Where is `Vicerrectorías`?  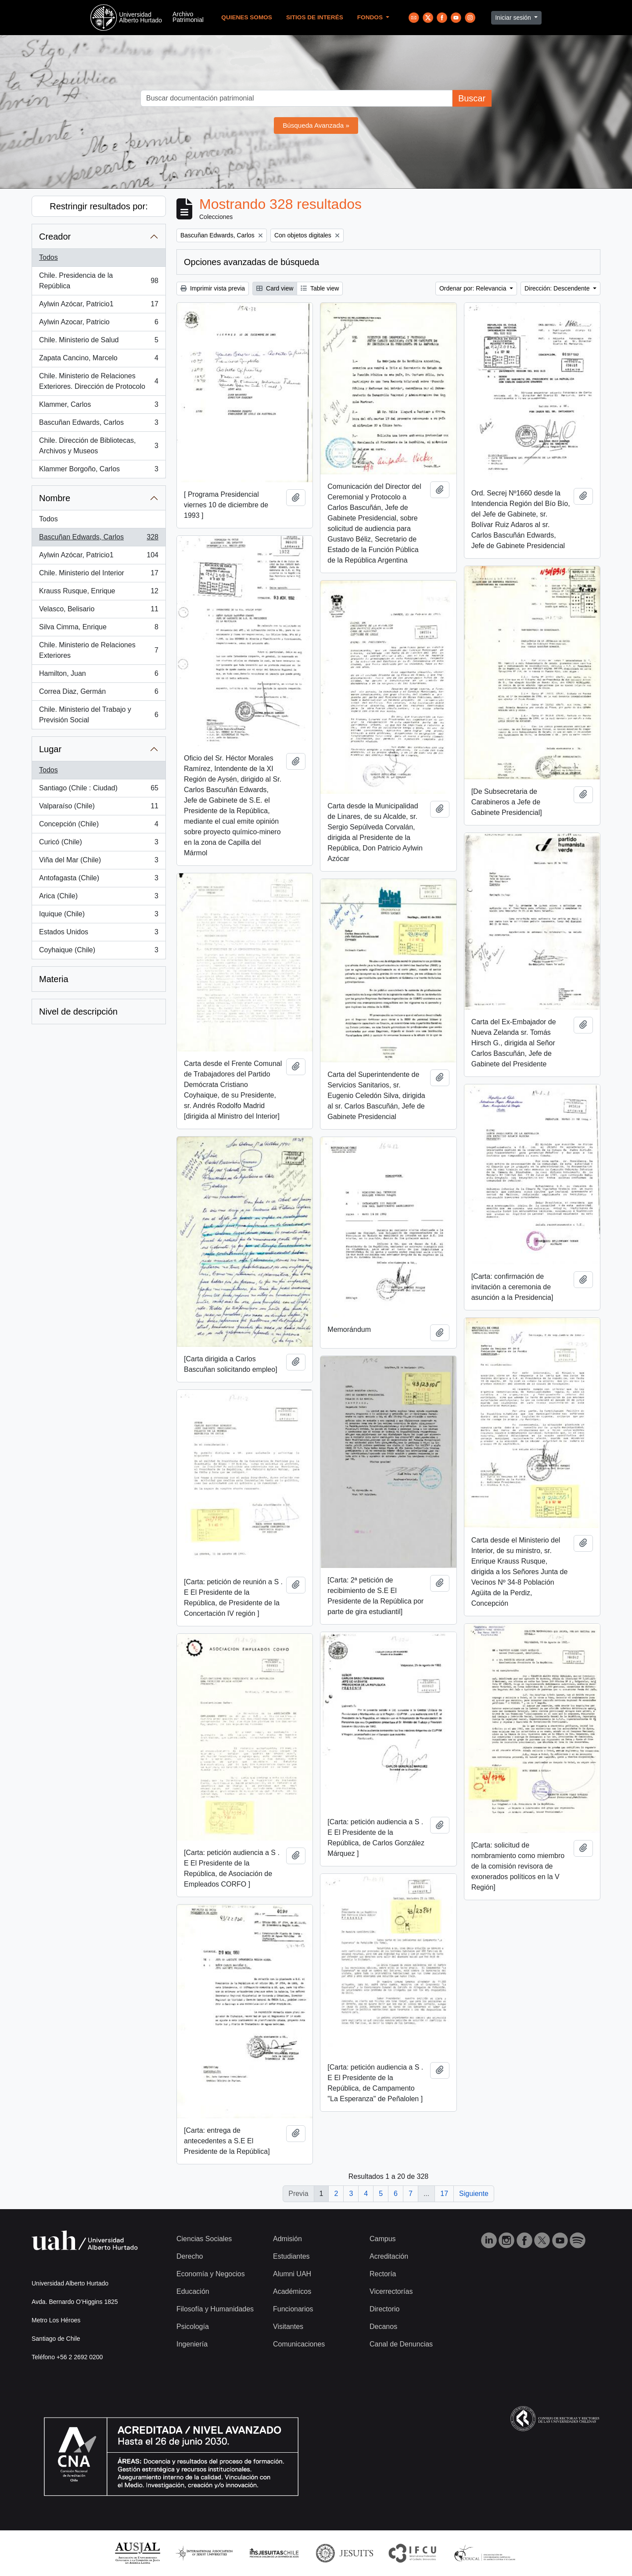 Vicerrectorías is located at coordinates (391, 2291).